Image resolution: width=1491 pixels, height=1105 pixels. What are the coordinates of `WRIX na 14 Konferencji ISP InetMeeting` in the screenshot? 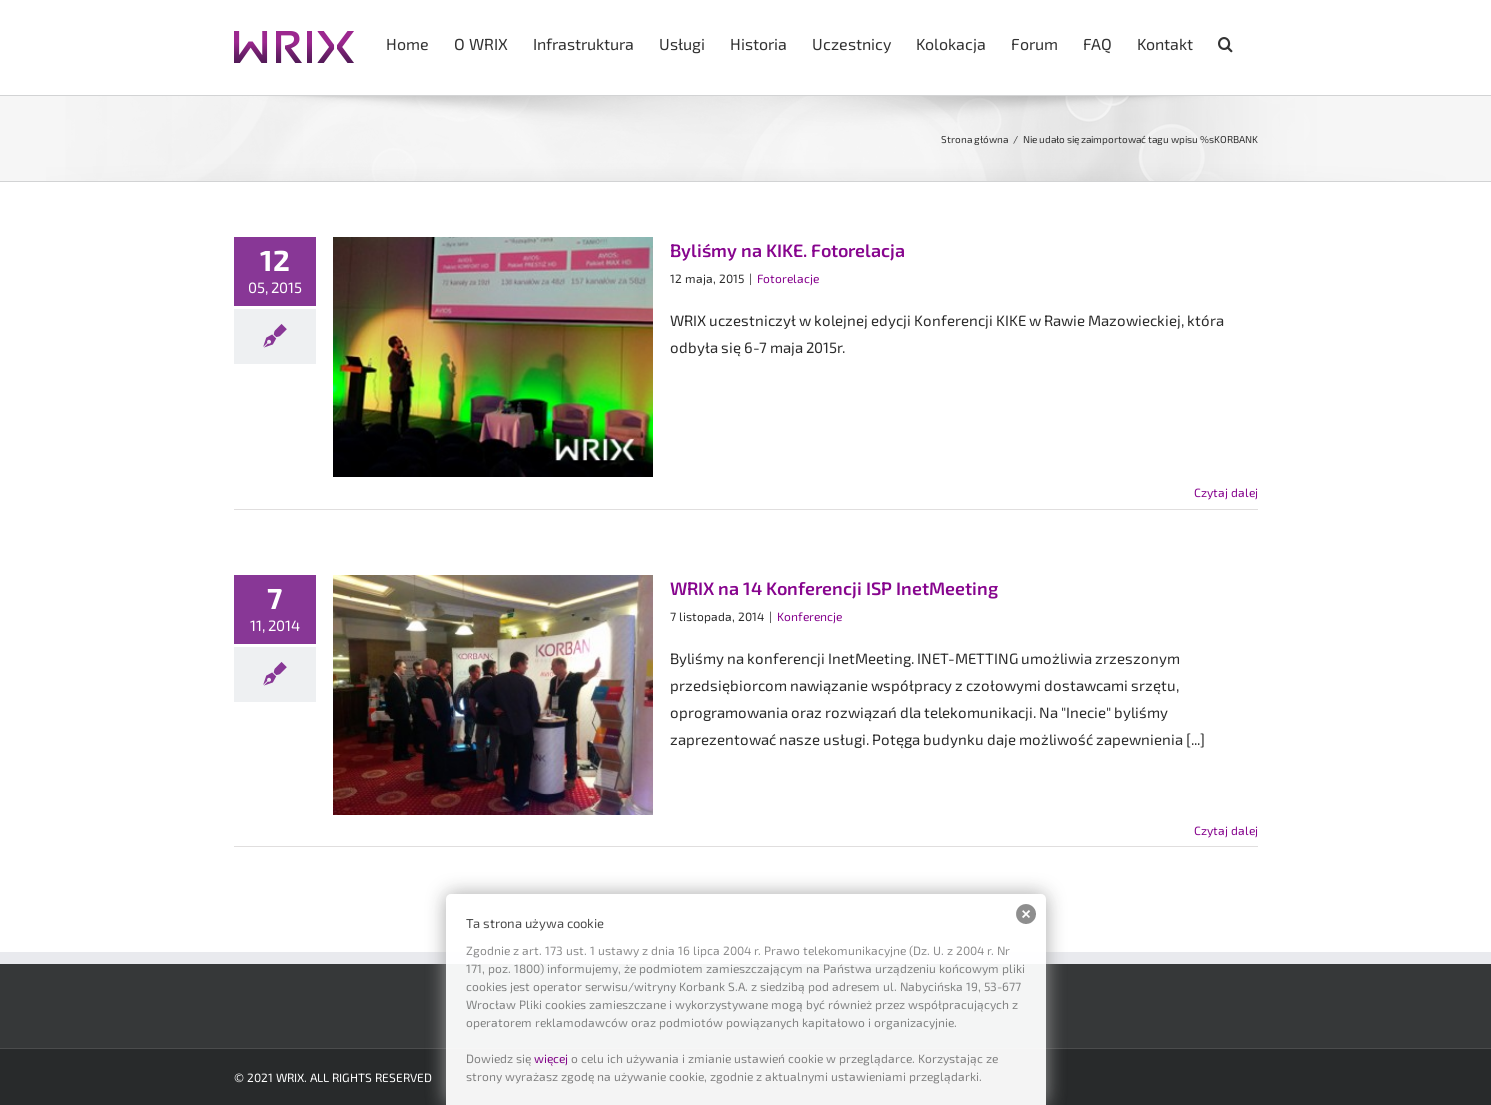 It's located at (834, 588).